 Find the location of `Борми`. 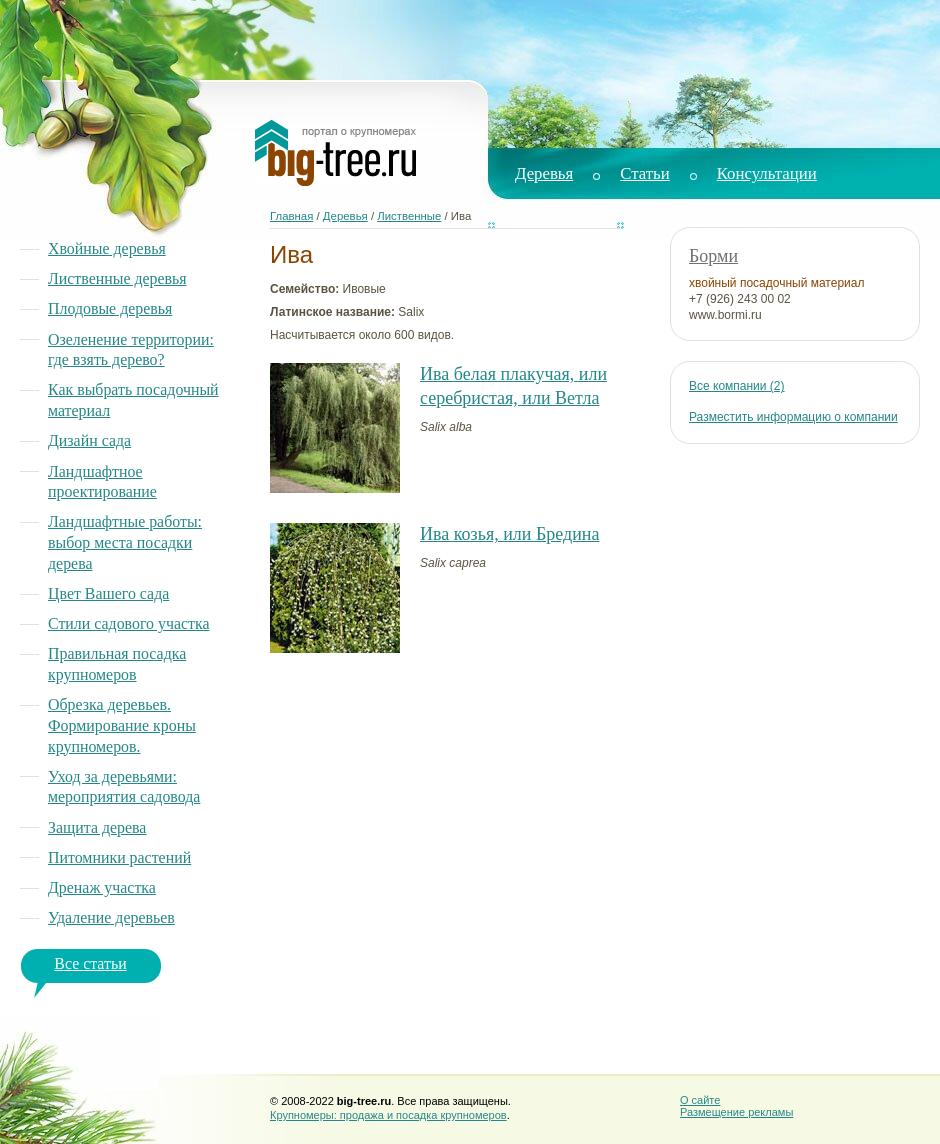

Борми is located at coordinates (713, 256).